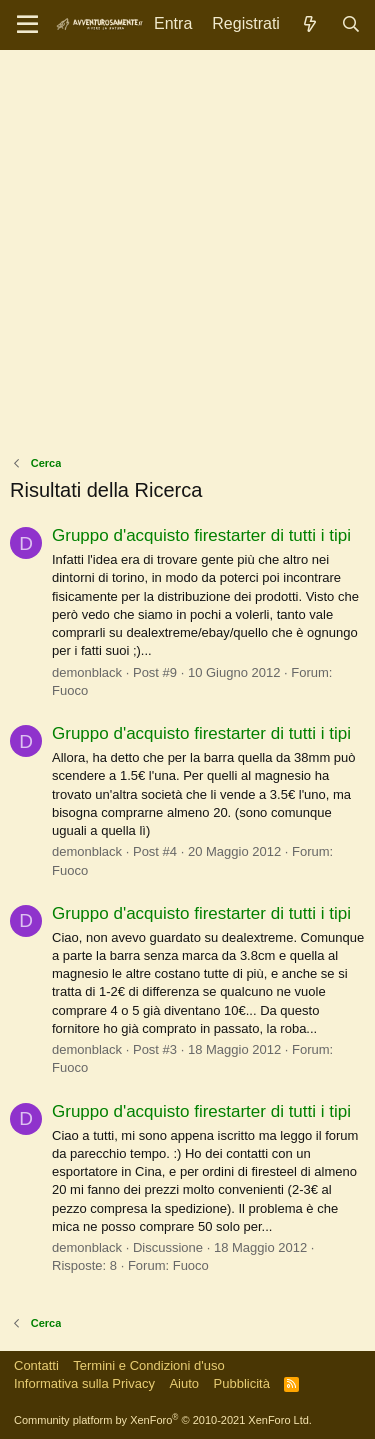 This screenshot has width=375, height=1439. What do you see at coordinates (36, 1365) in the screenshot?
I see `Contatti` at bounding box center [36, 1365].